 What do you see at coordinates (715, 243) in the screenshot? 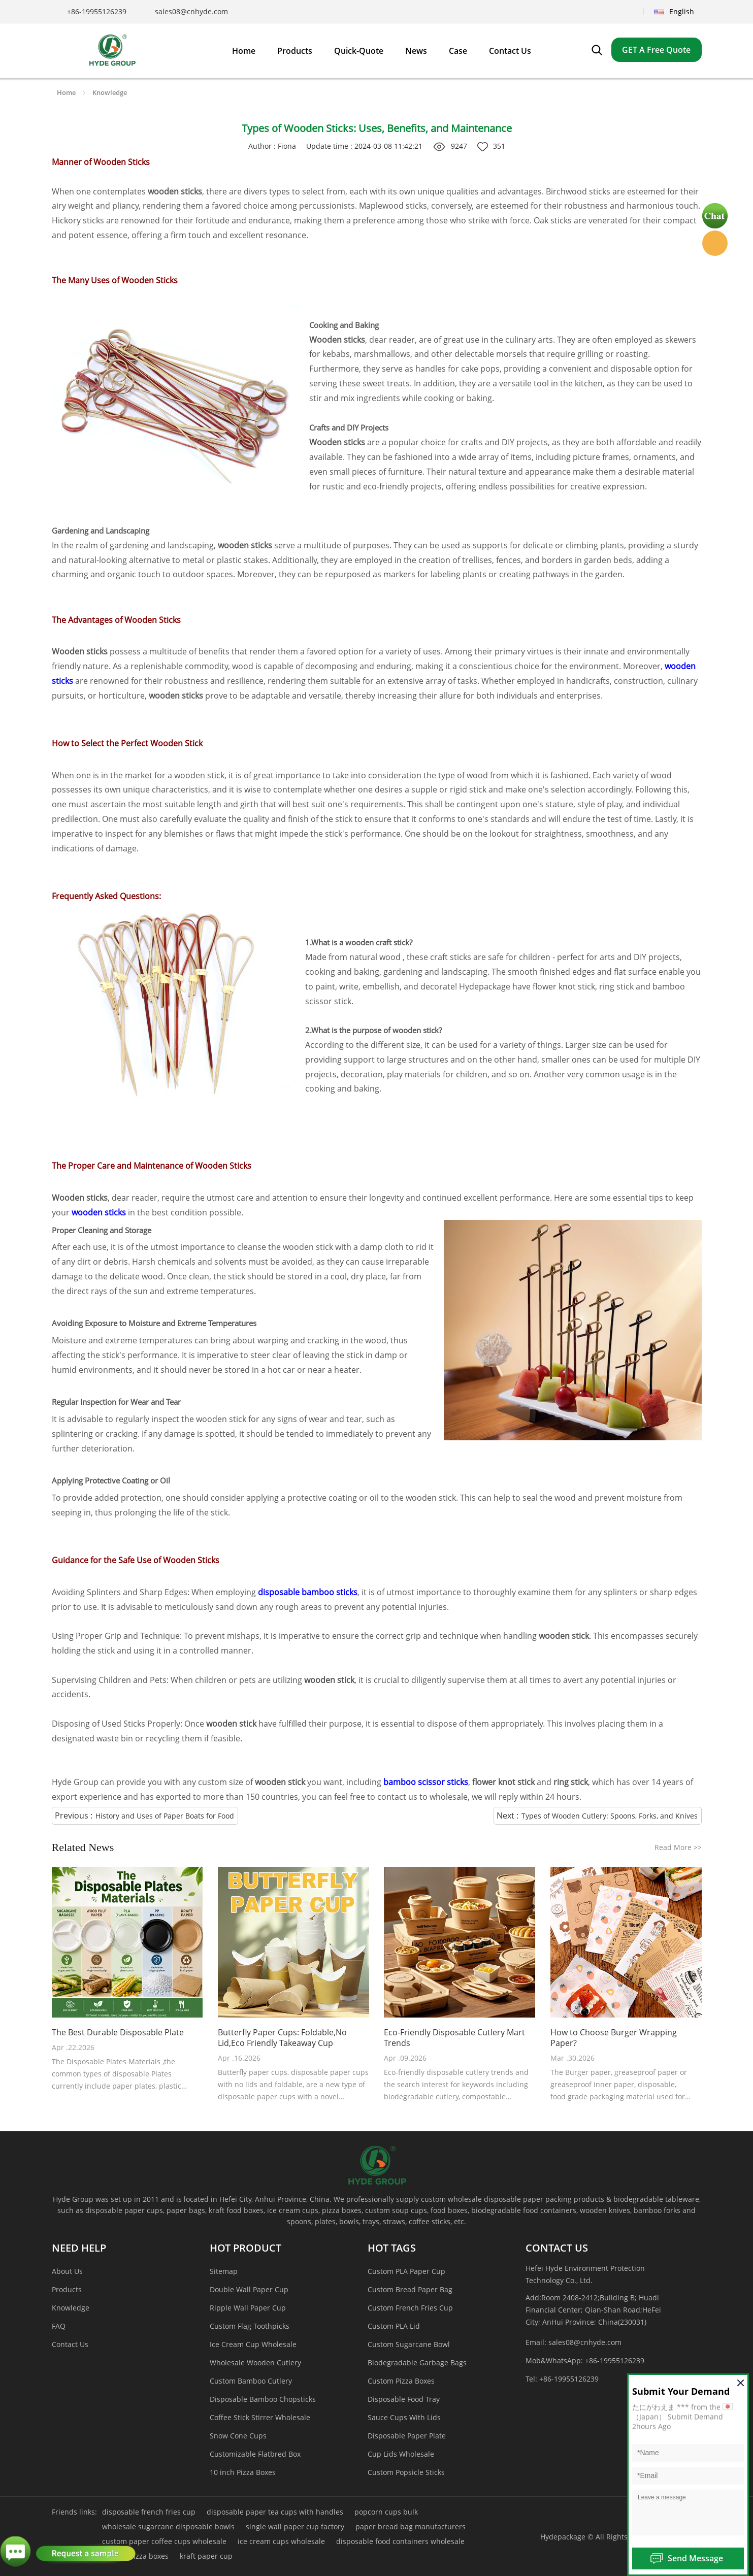
I see `Hyde` at bounding box center [715, 243].